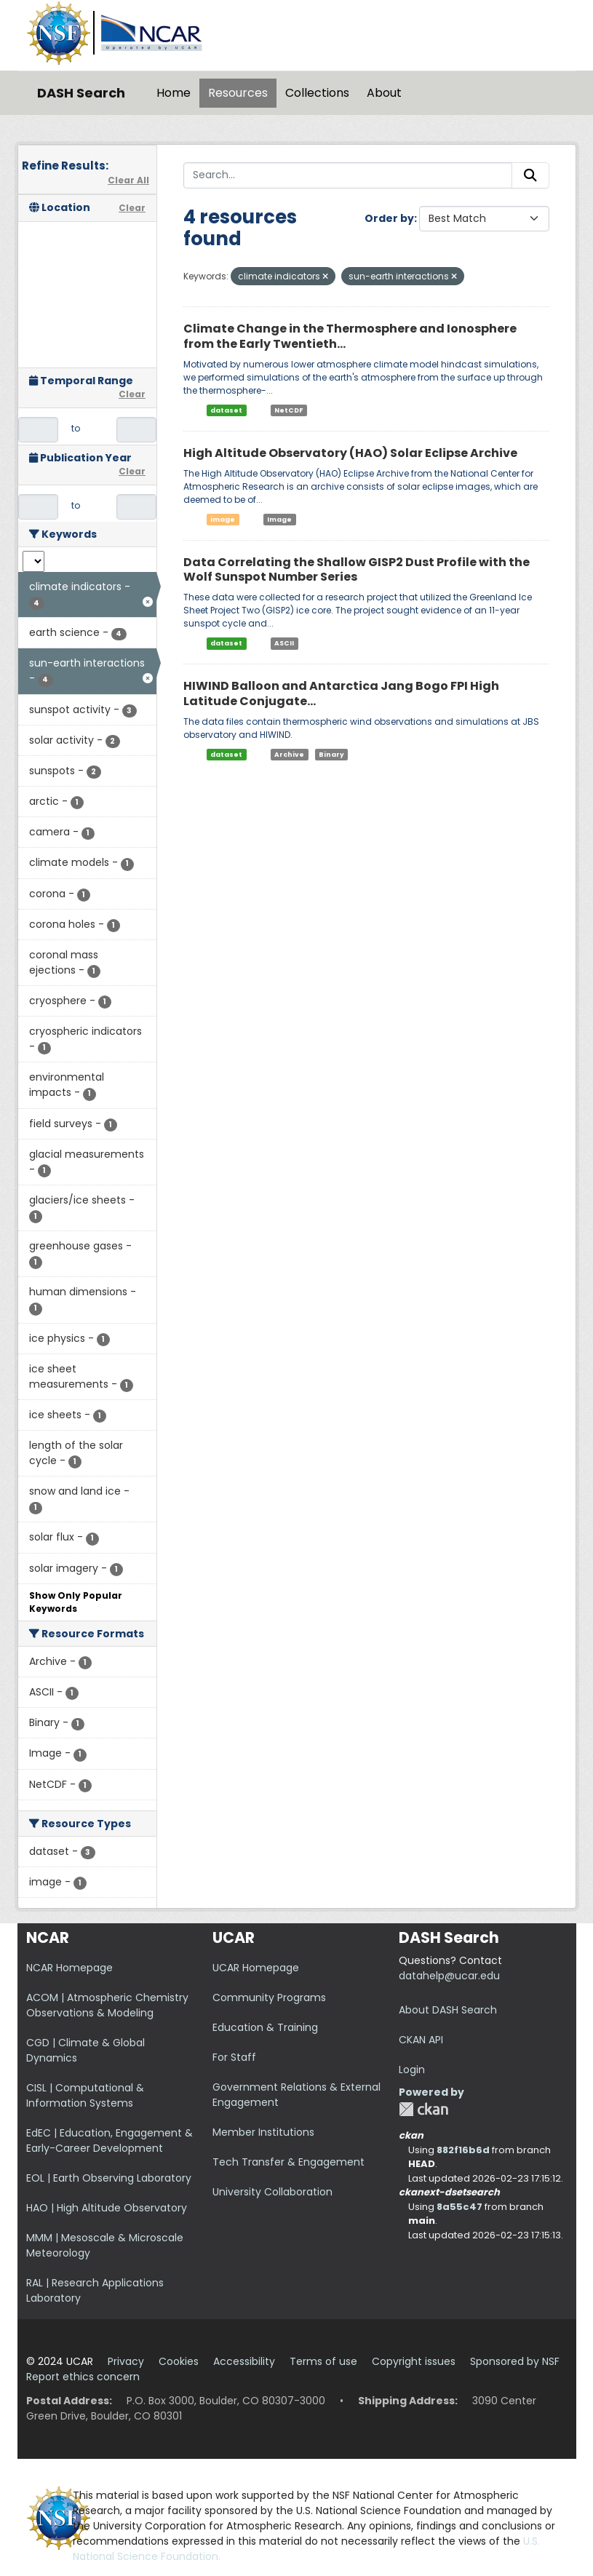 The height and width of the screenshot is (2576, 593). I want to click on Login, so click(412, 2069).